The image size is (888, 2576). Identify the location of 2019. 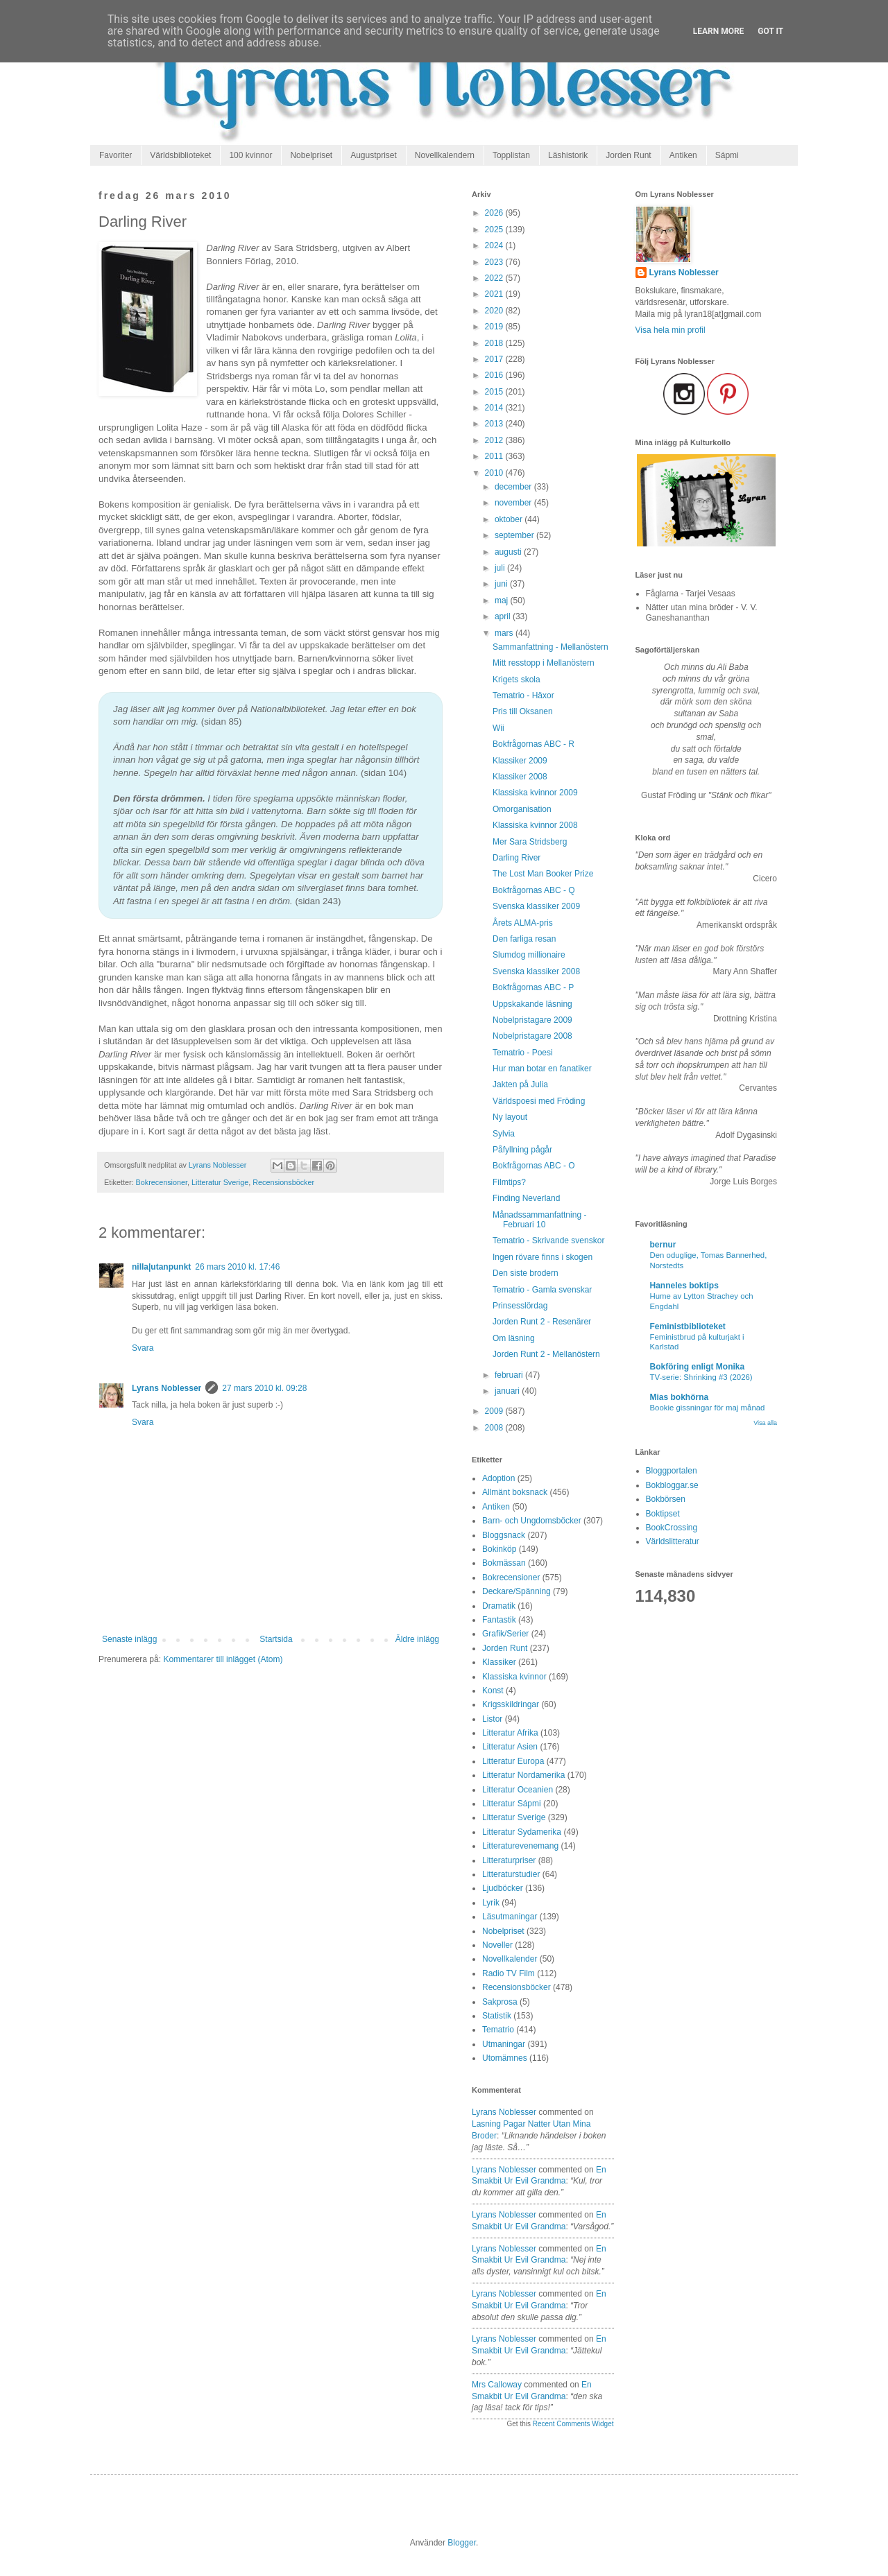
(495, 326).